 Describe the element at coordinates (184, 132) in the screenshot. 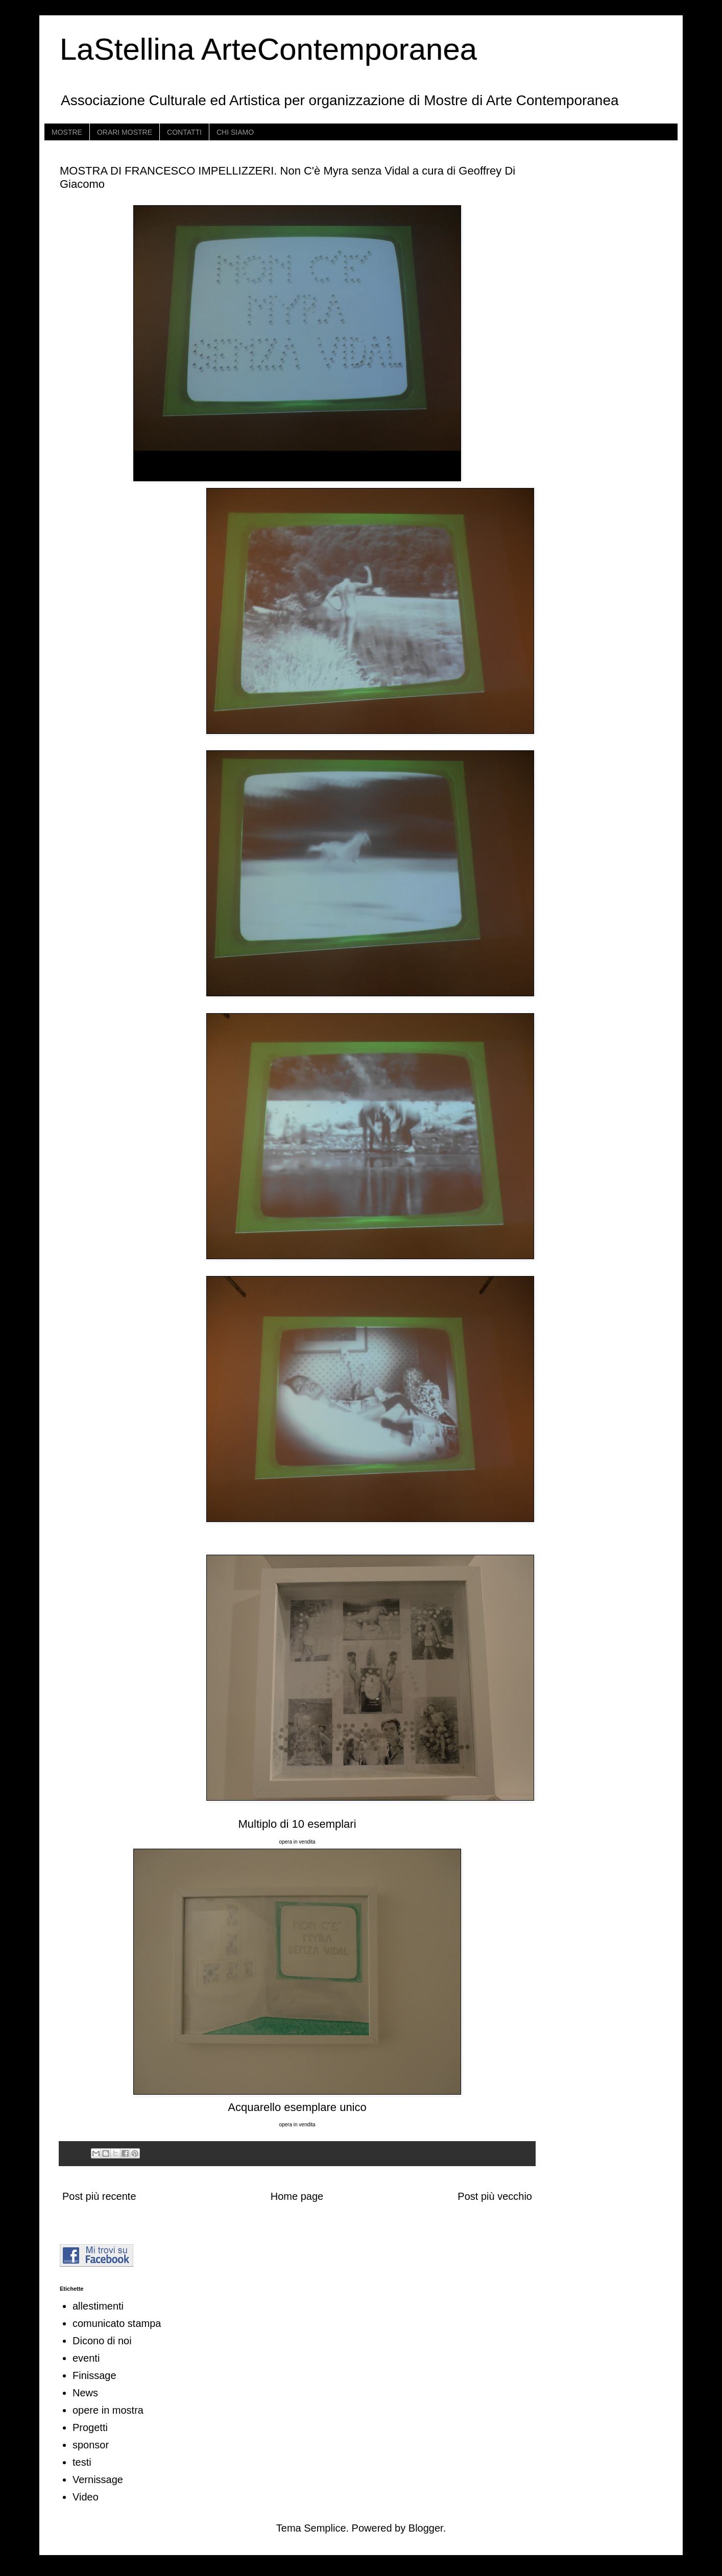

I see `CONTATTI` at that location.